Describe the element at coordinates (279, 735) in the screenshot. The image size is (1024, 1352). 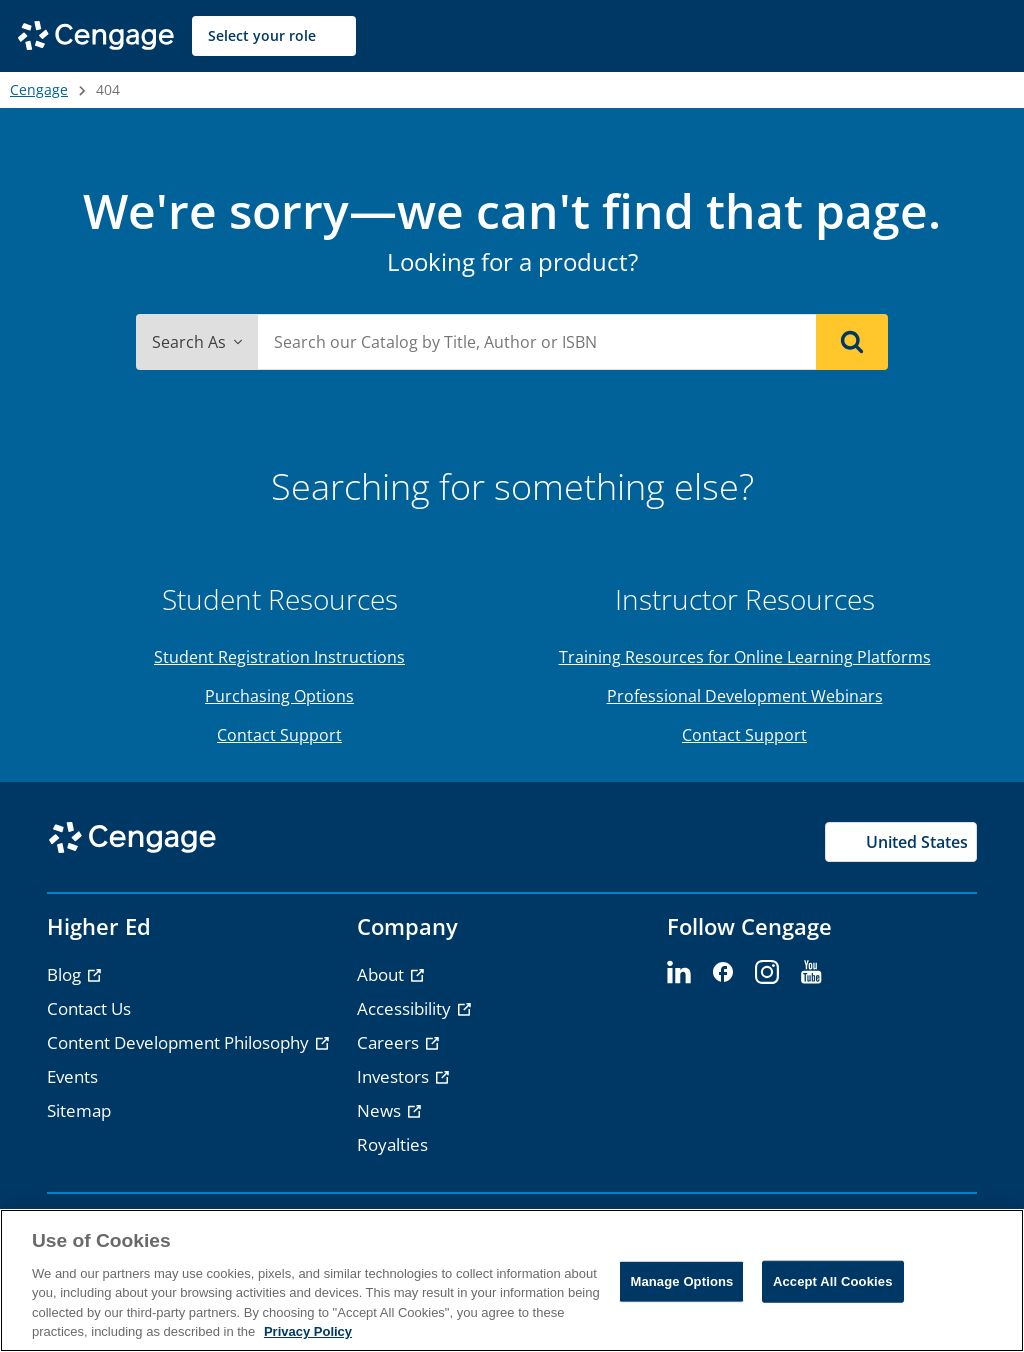
I see `Contact Support` at that location.